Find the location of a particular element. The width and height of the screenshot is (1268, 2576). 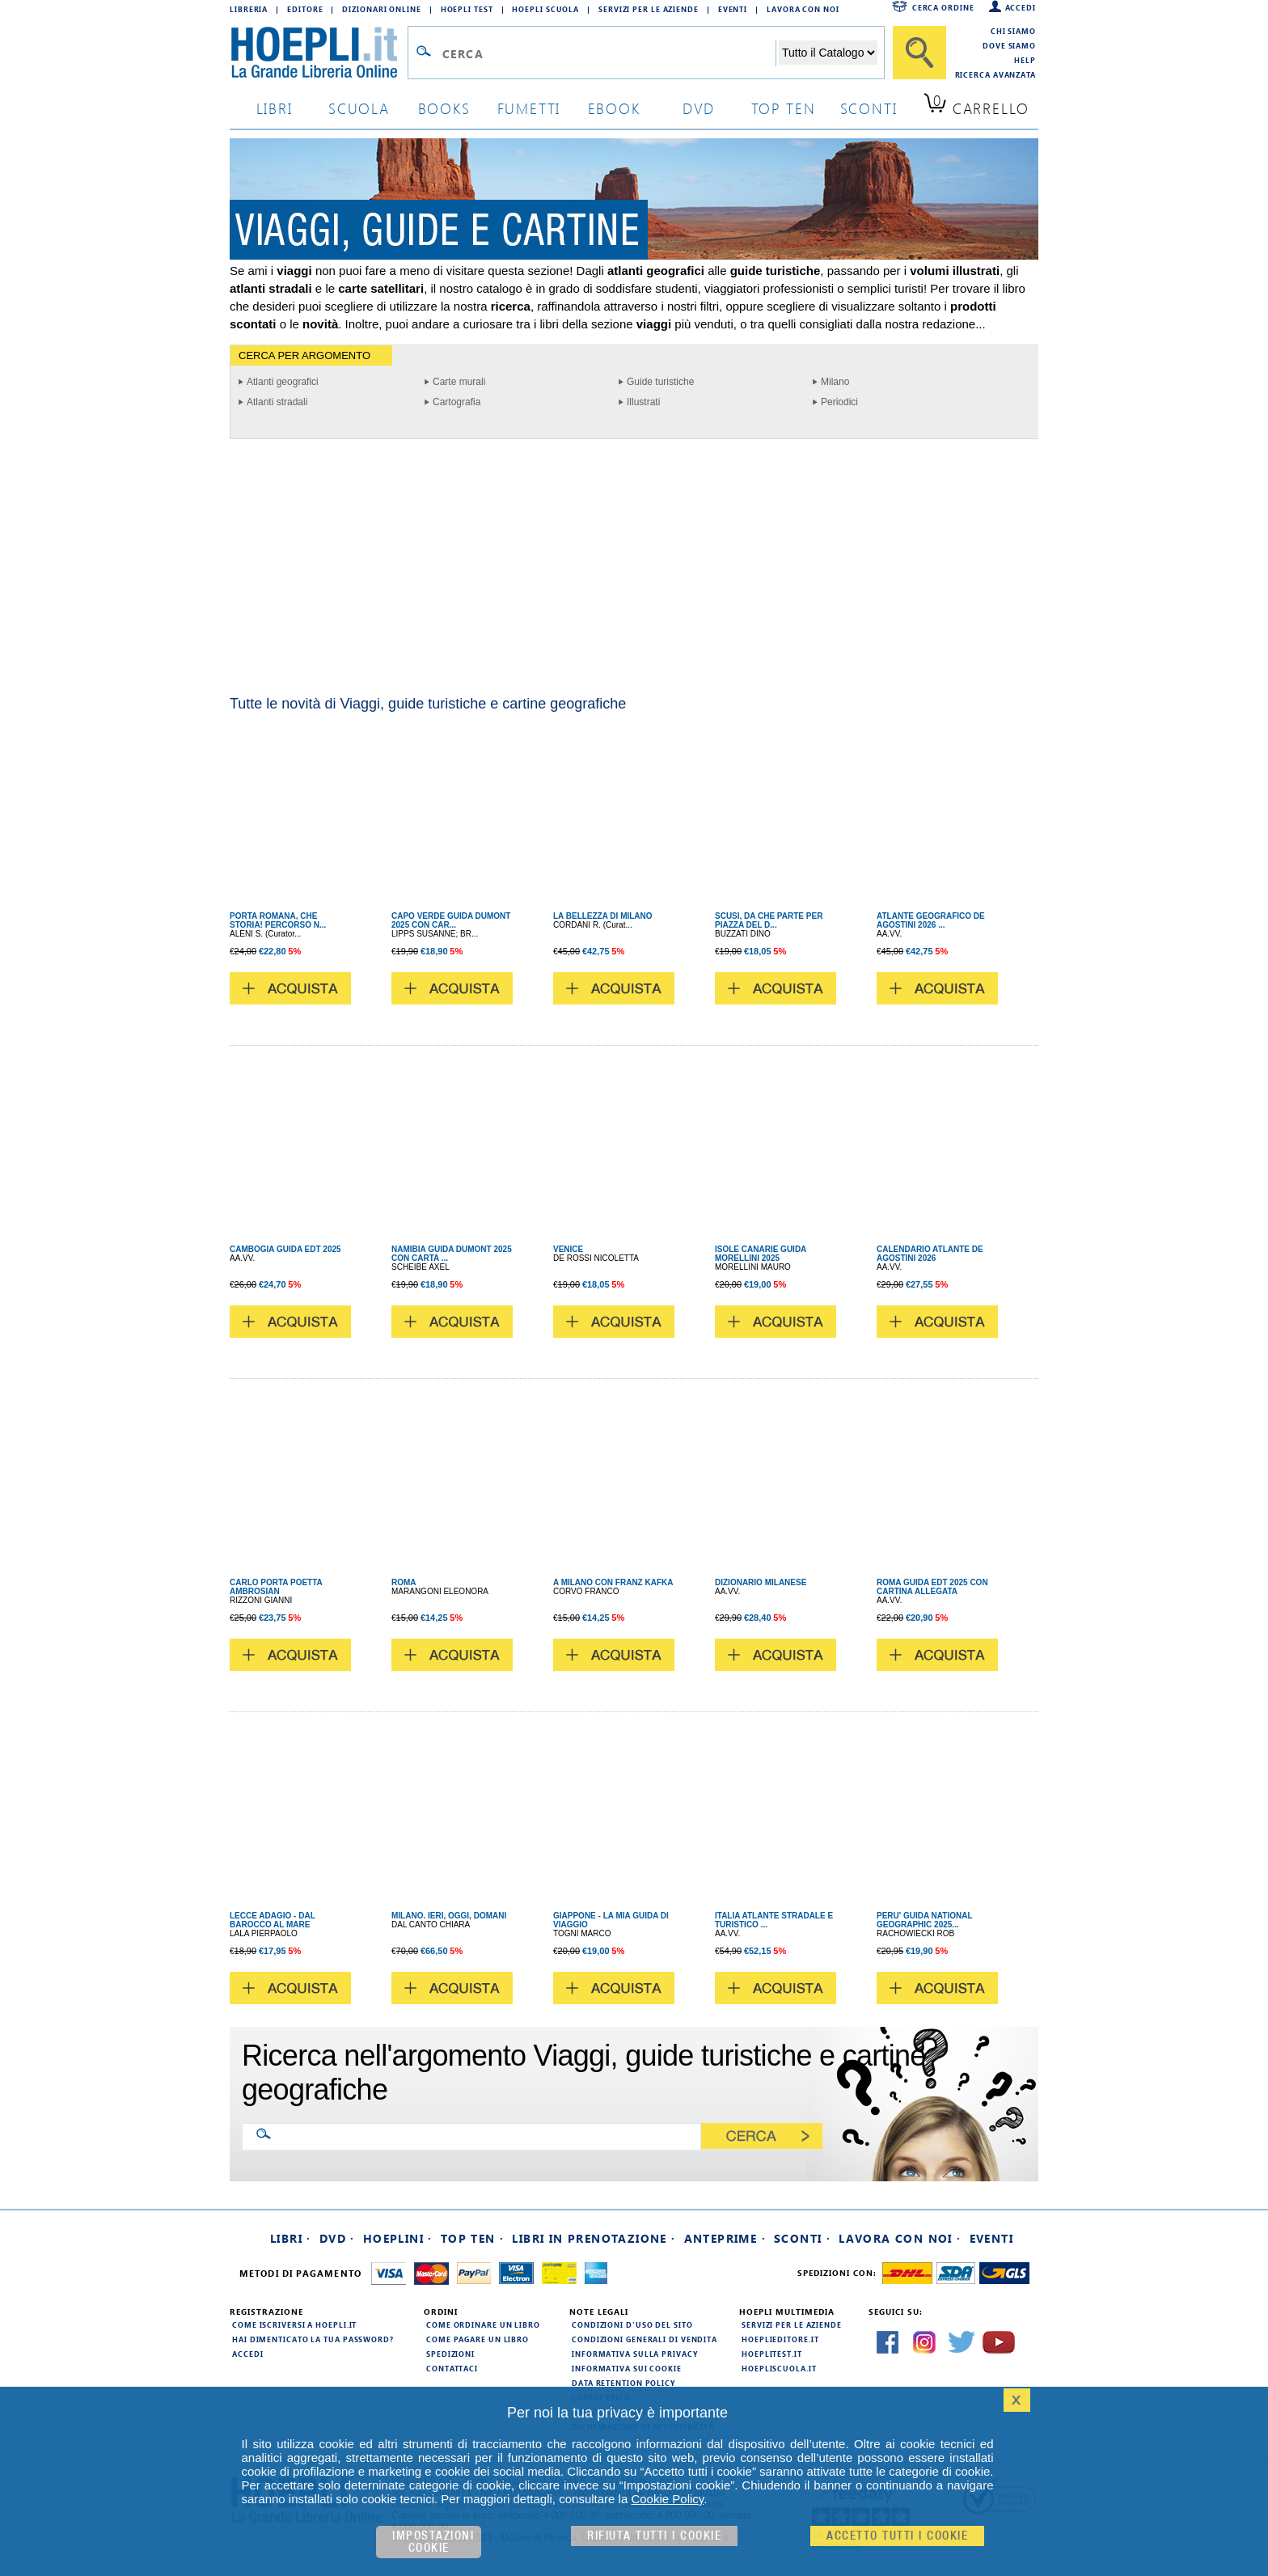

ROMA is located at coordinates (403, 1582).